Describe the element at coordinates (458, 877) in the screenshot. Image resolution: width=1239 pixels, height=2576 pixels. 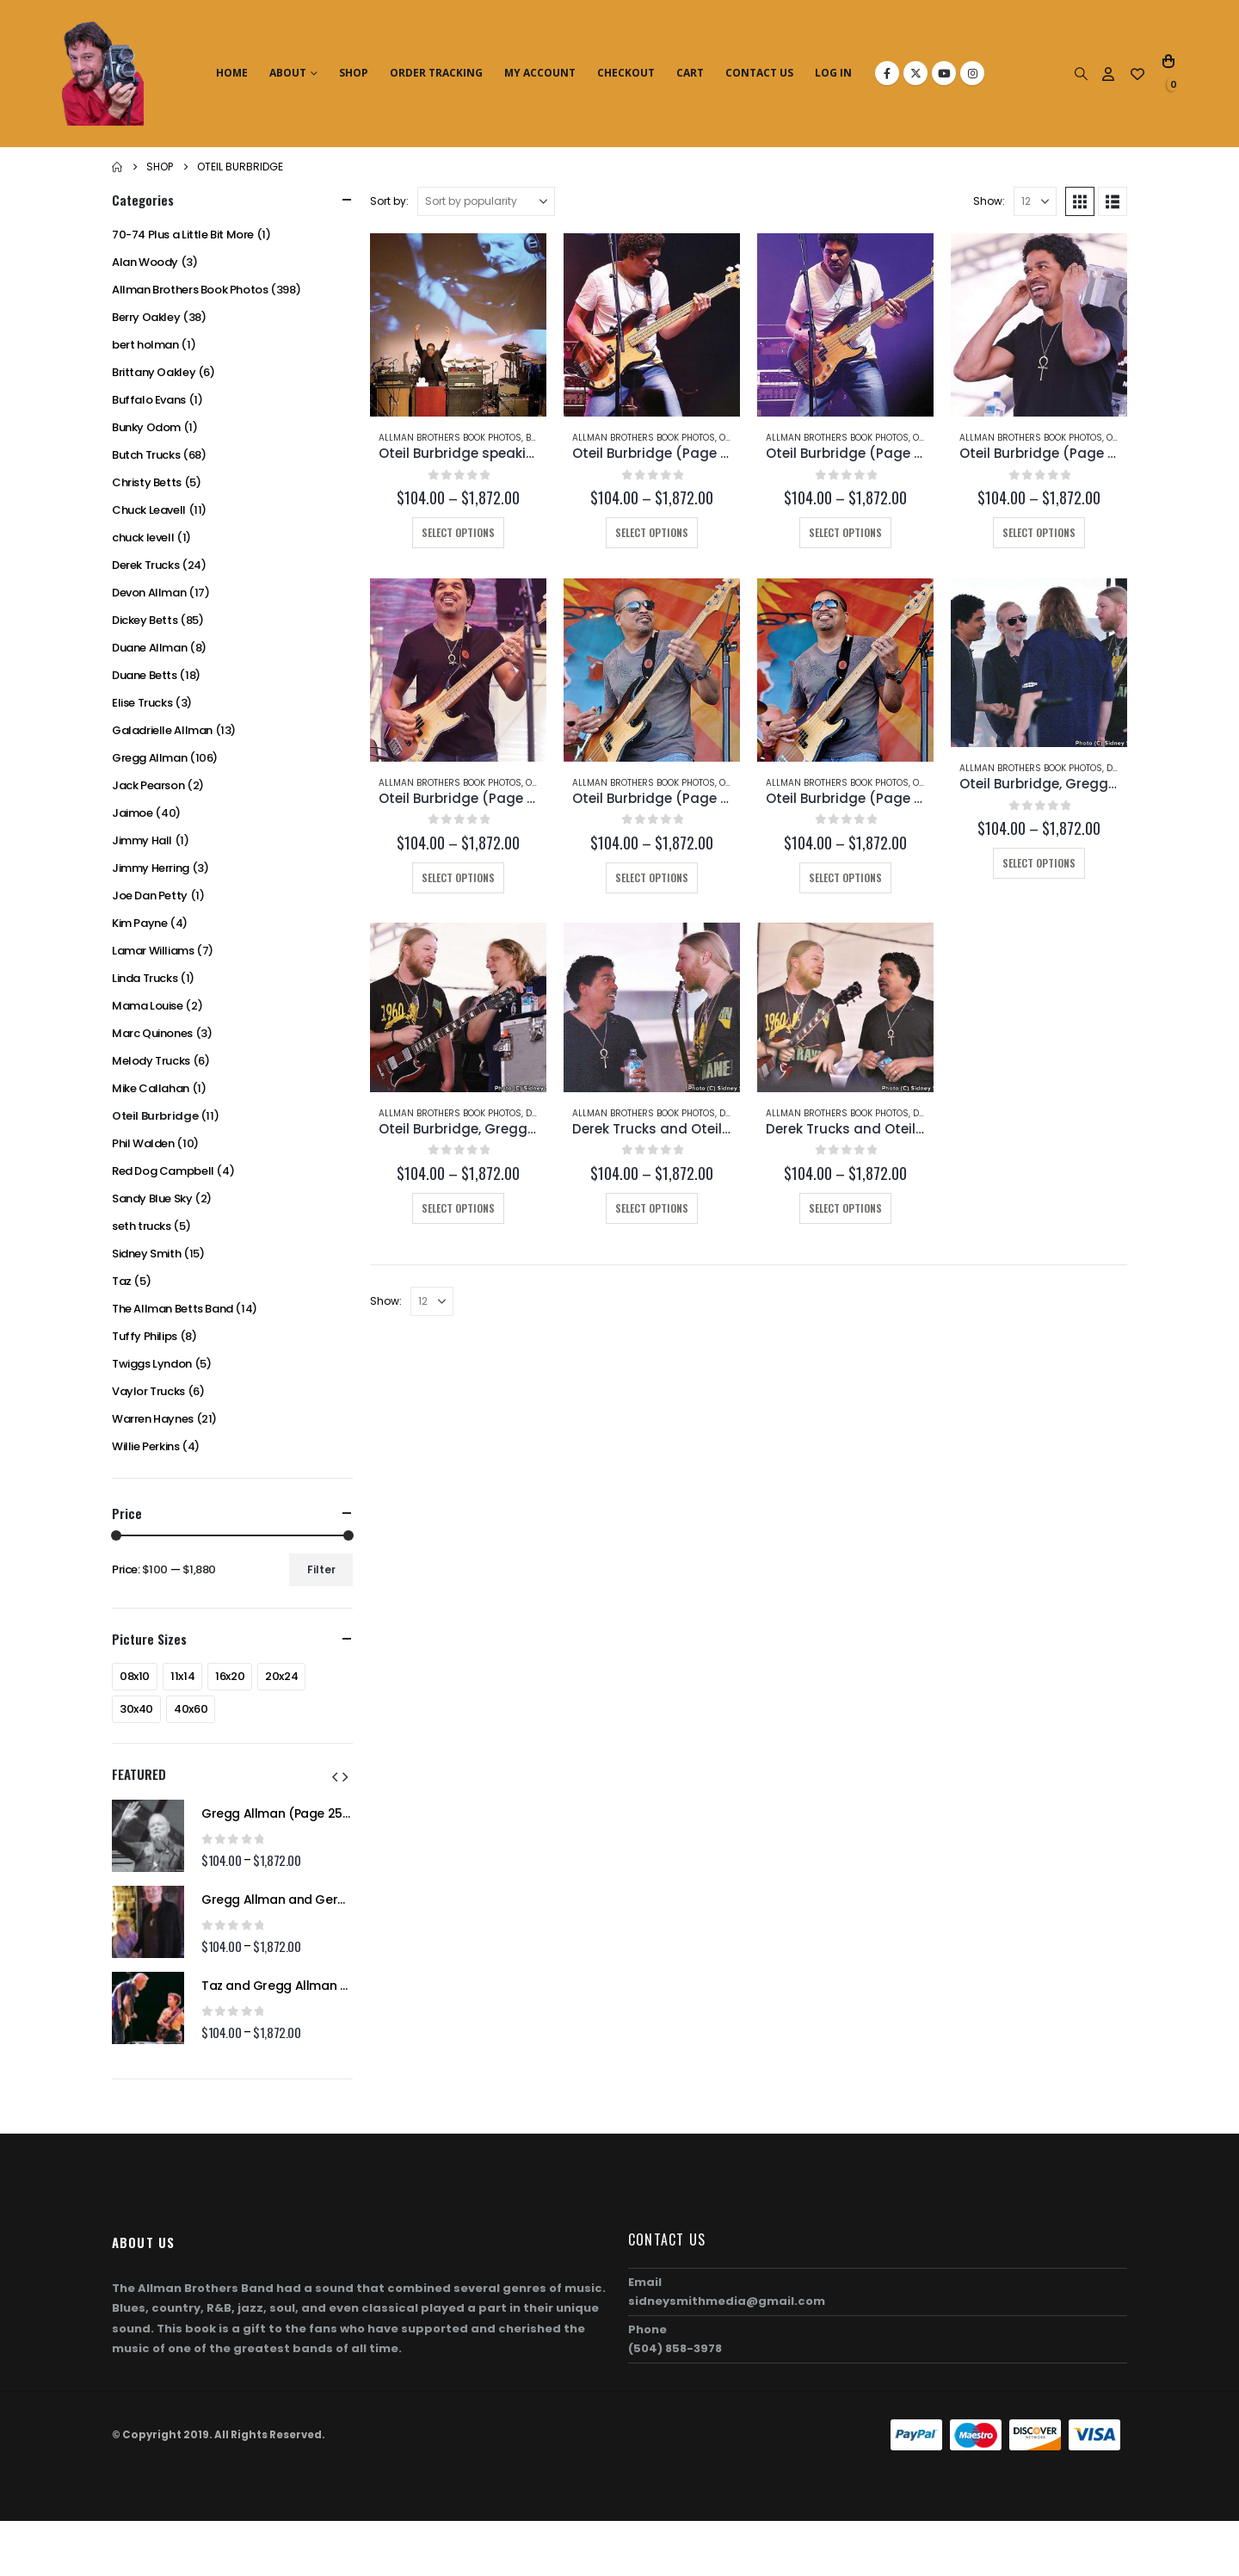
I see `Select options [Select options for “Oteil Burbridge (Page 202-C)”]` at that location.